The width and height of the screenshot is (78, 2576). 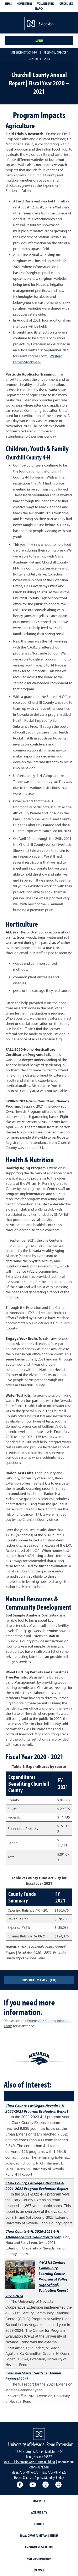 What do you see at coordinates (39, 2570) in the screenshot?
I see `Privacy` at bounding box center [39, 2570].